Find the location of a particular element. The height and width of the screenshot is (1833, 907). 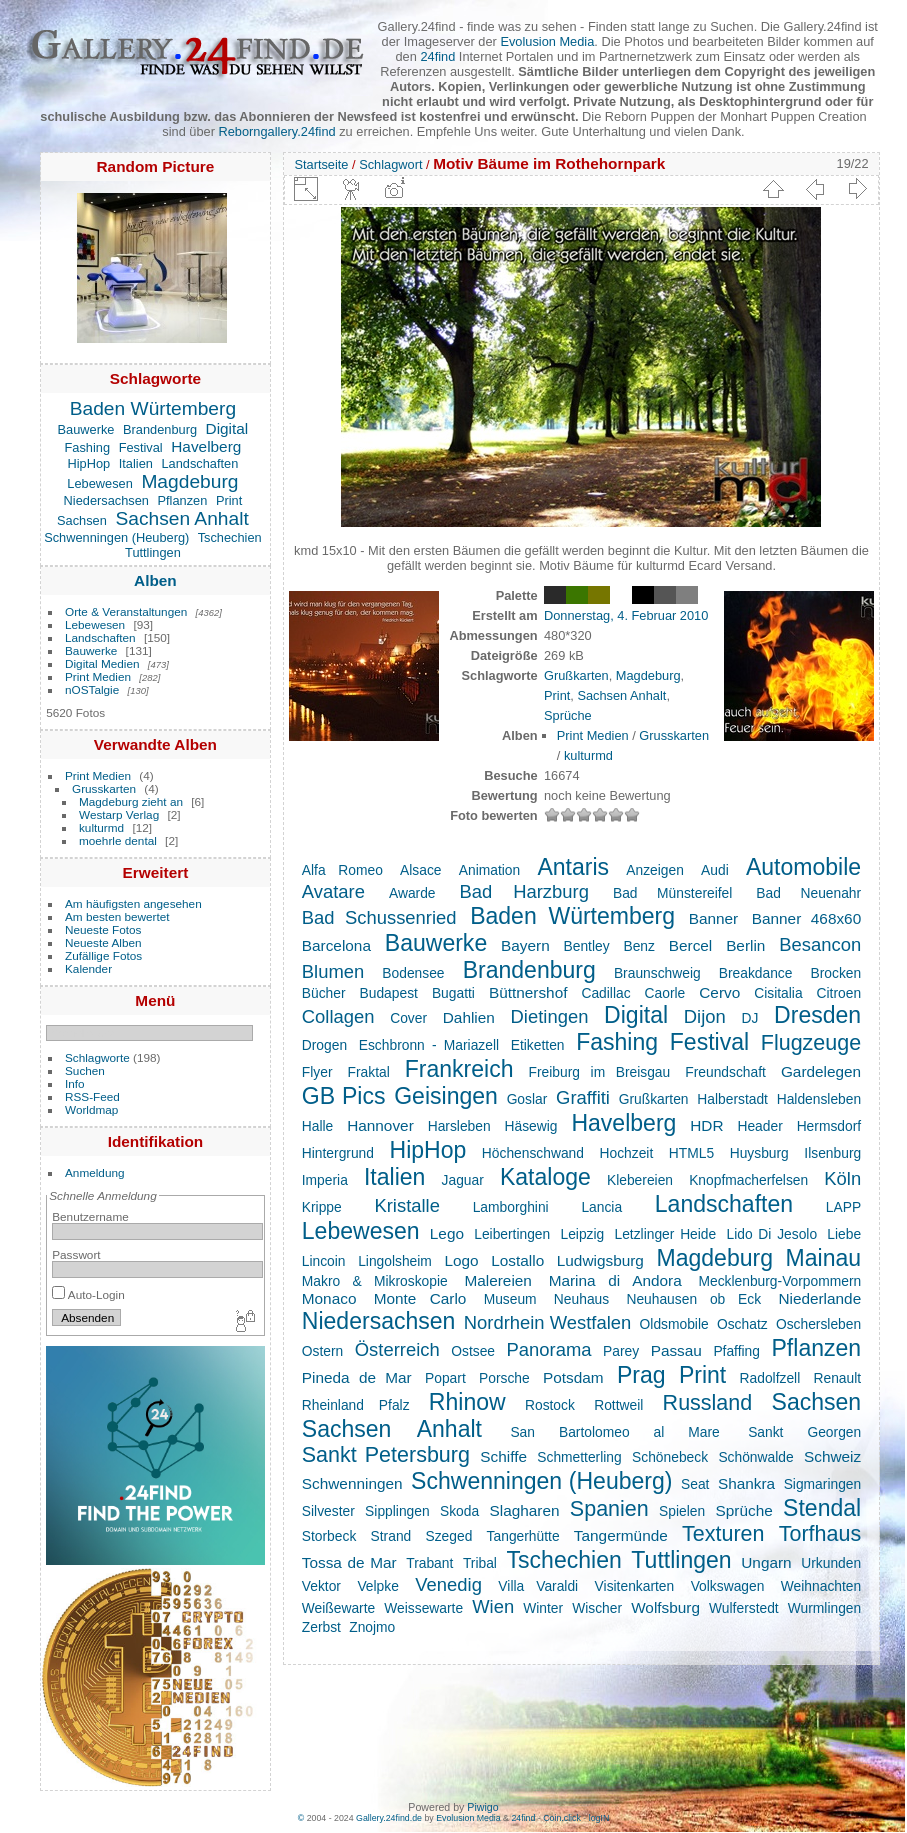

Alfa Romeo is located at coordinates (342, 870).